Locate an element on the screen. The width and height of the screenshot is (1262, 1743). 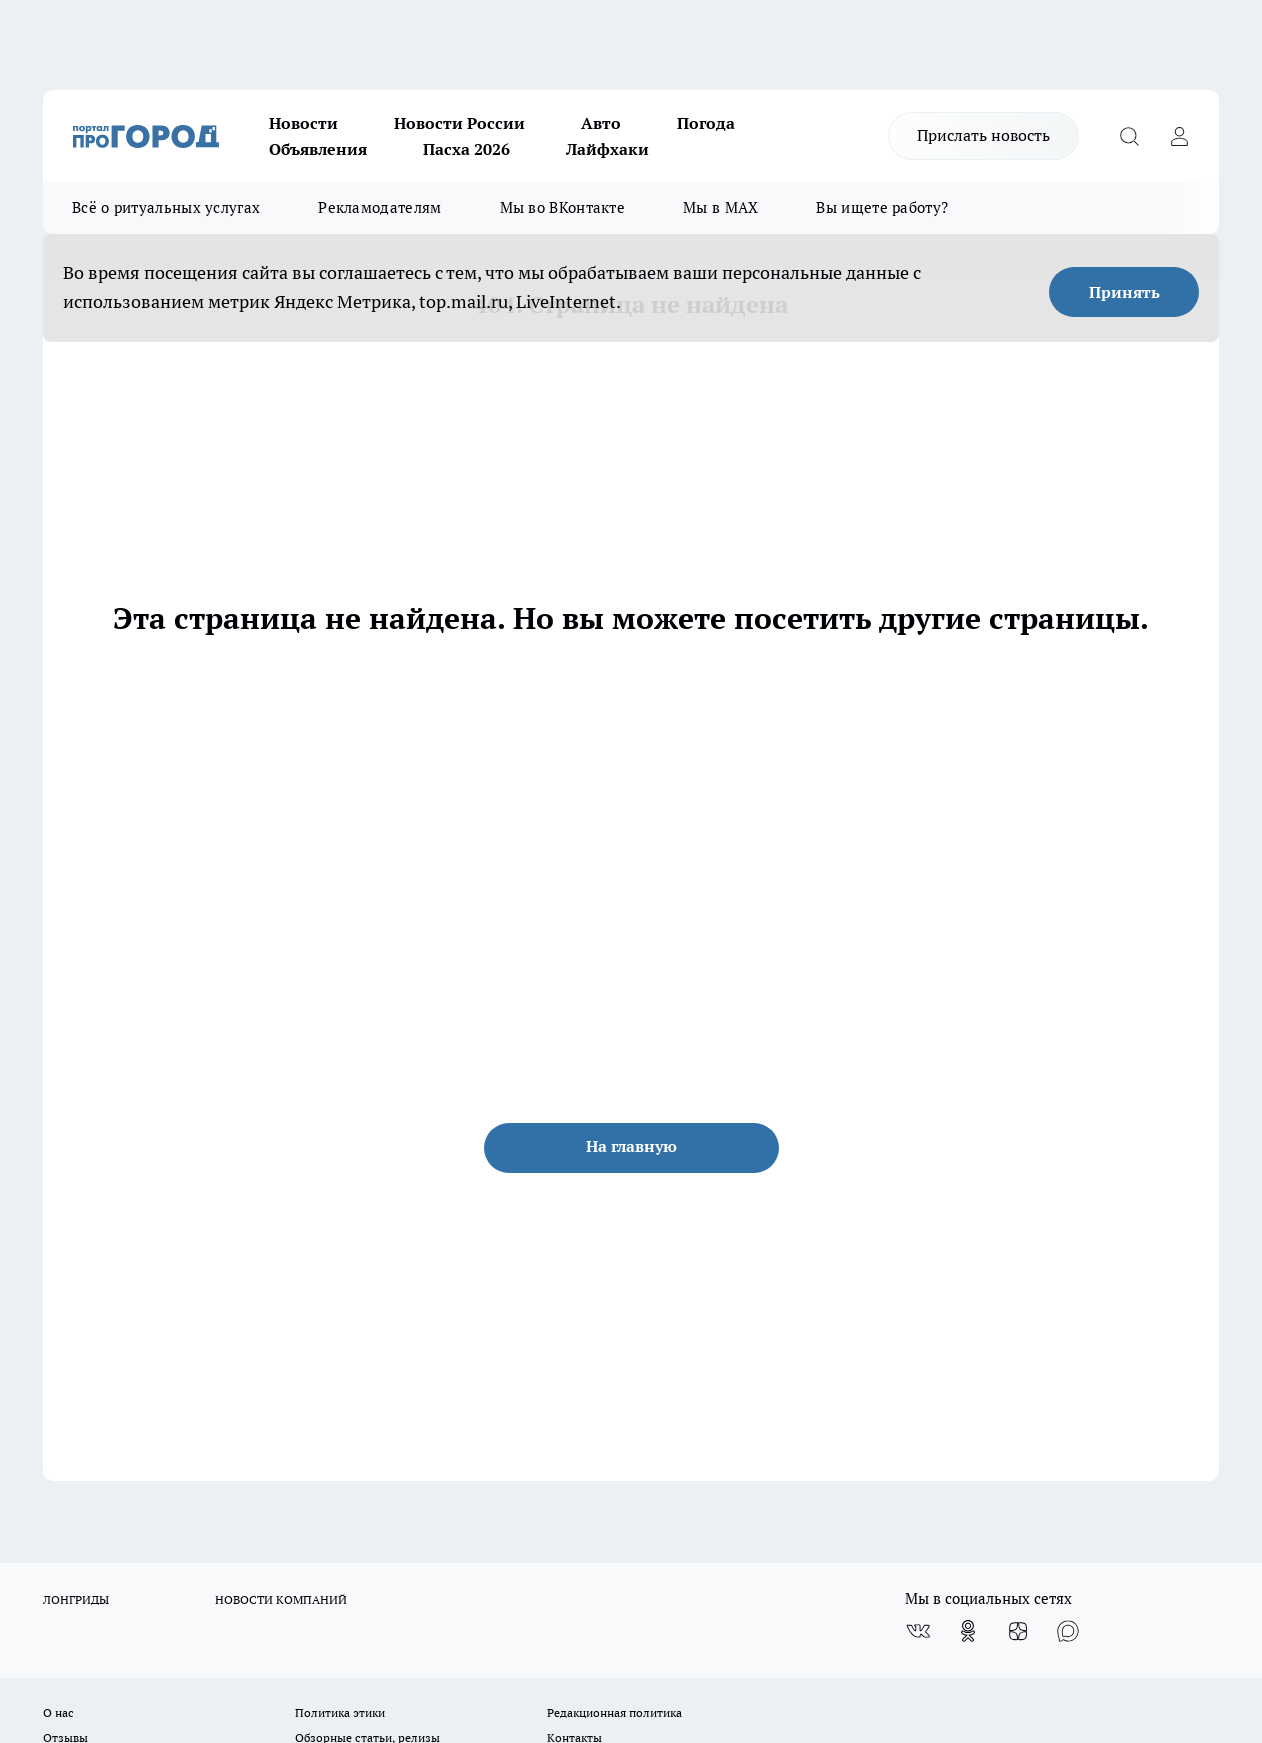
[Канал Яндекс Дзен] is located at coordinates (1018, 1631).